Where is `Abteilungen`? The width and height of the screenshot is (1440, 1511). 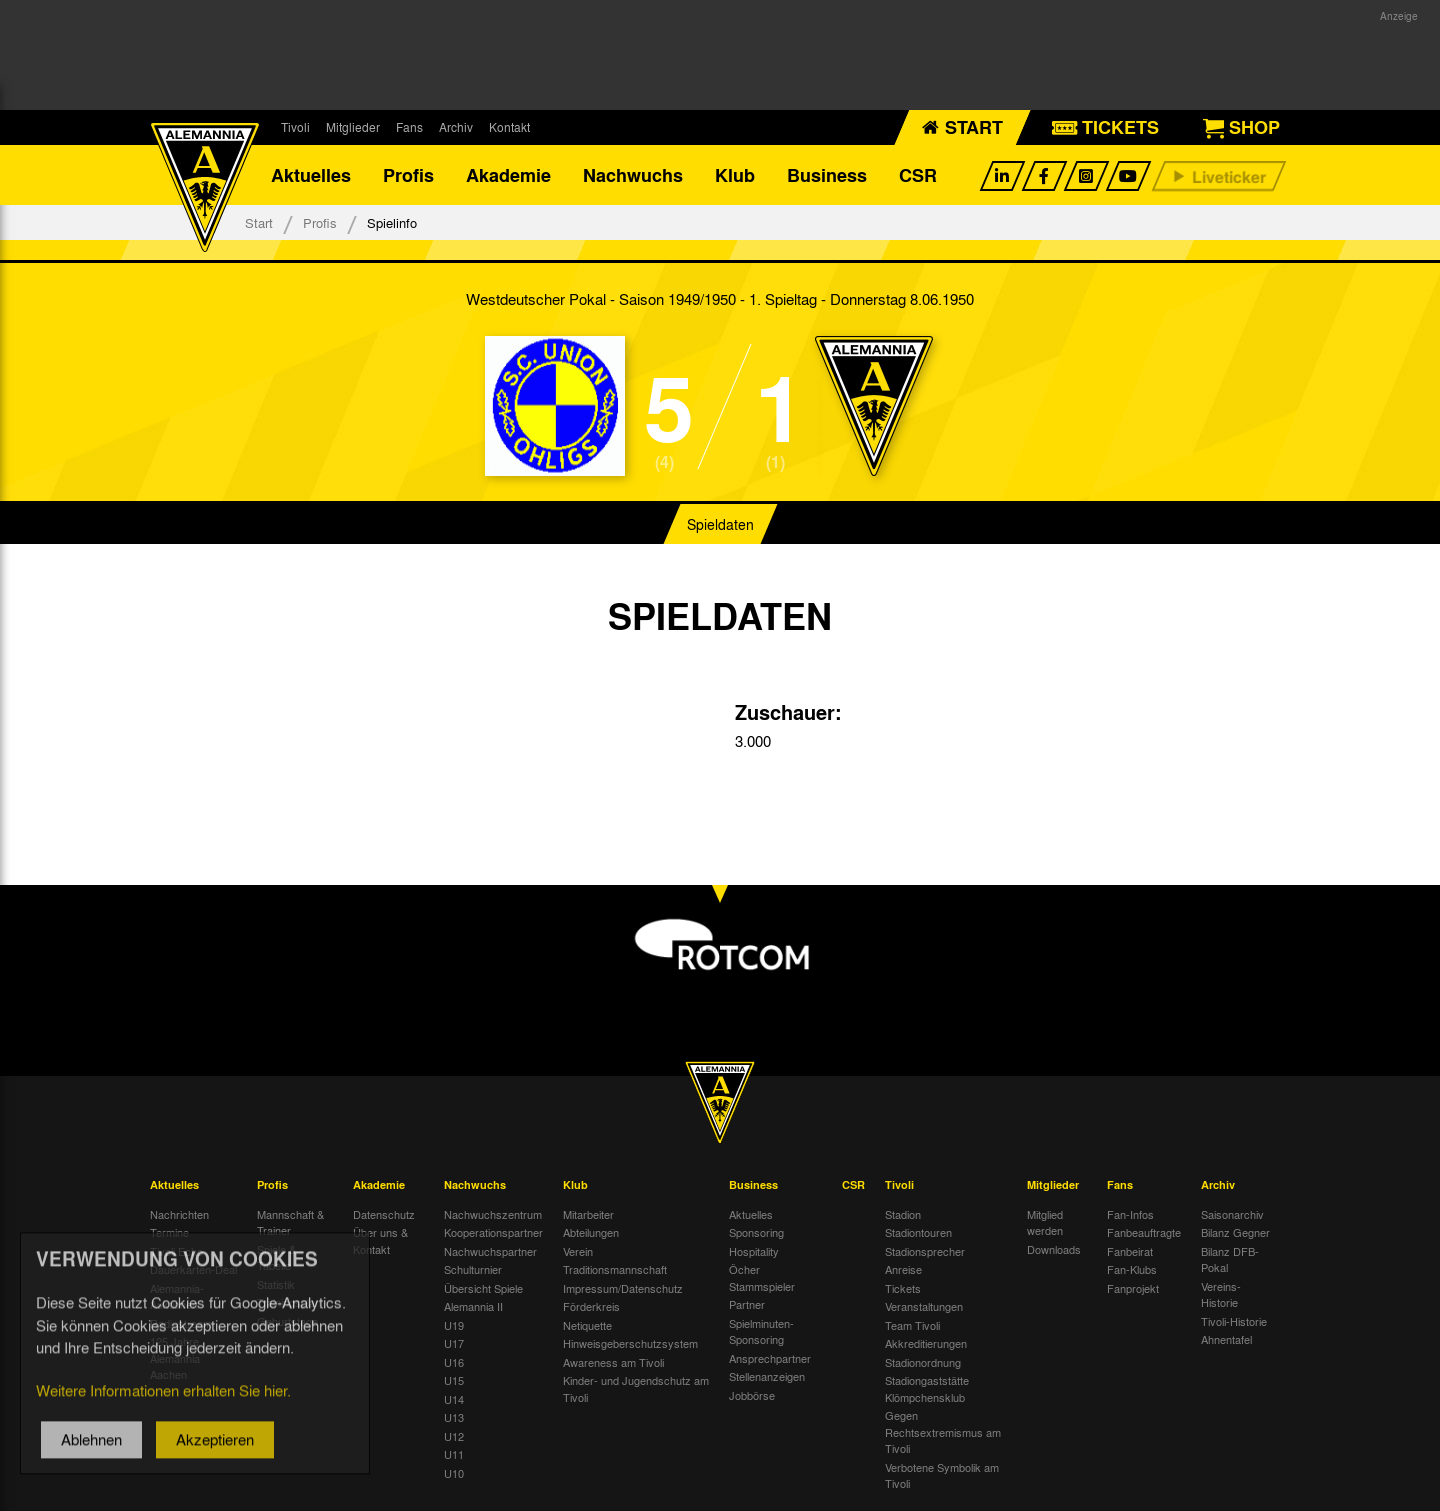 Abteilungen is located at coordinates (591, 1232).